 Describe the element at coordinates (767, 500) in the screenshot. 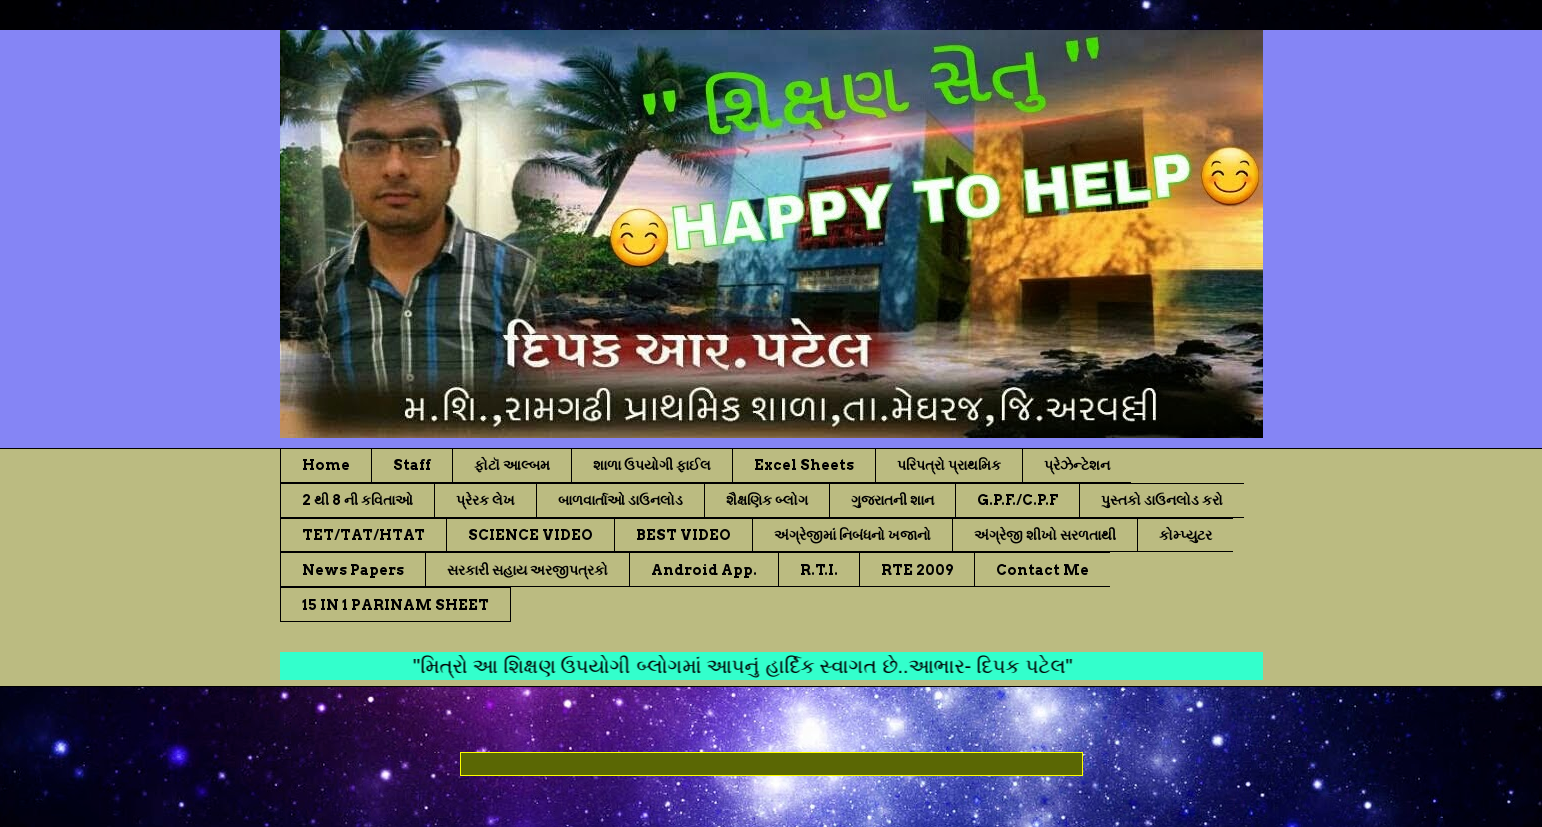

I see `શૈક્ષણિક બ્લોગ` at that location.